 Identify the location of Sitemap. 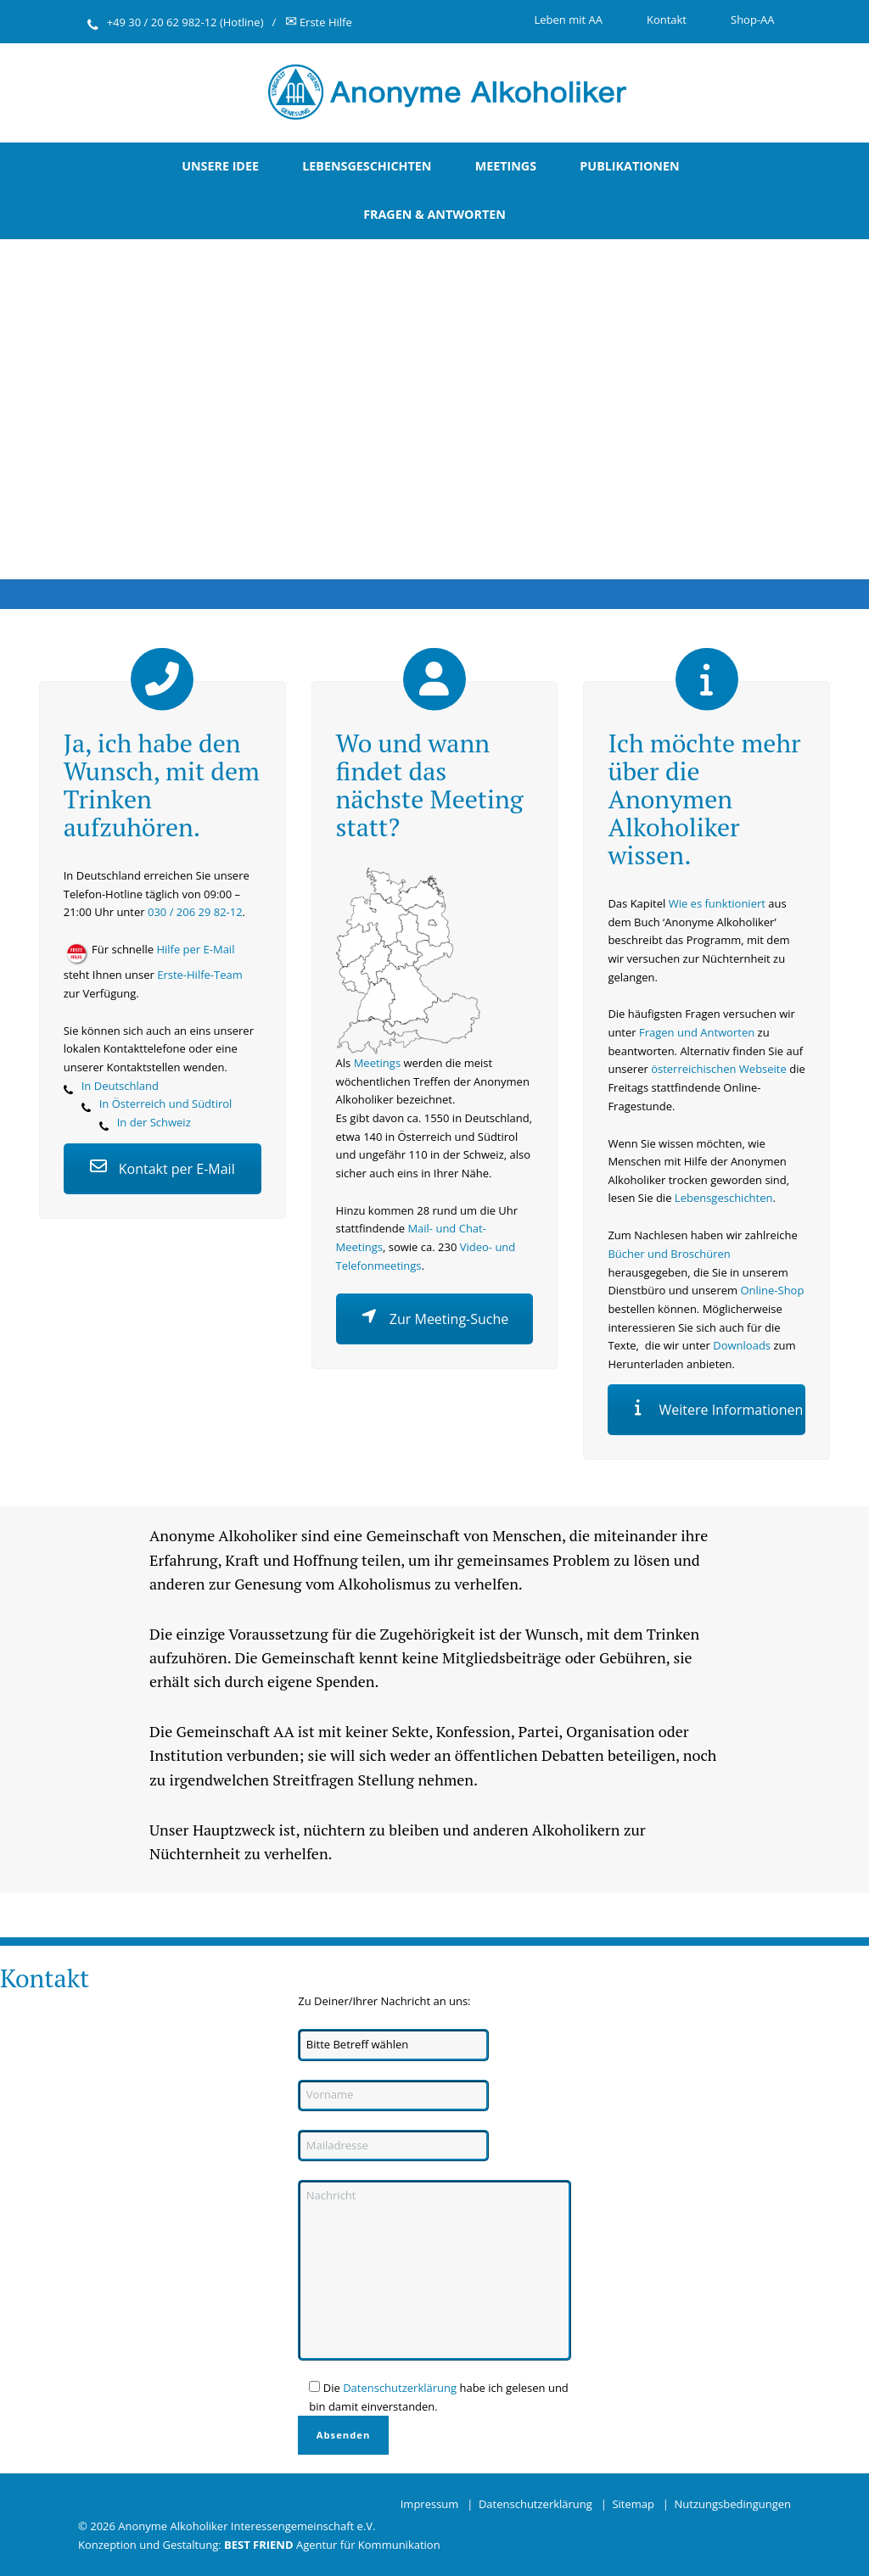
(633, 2504).